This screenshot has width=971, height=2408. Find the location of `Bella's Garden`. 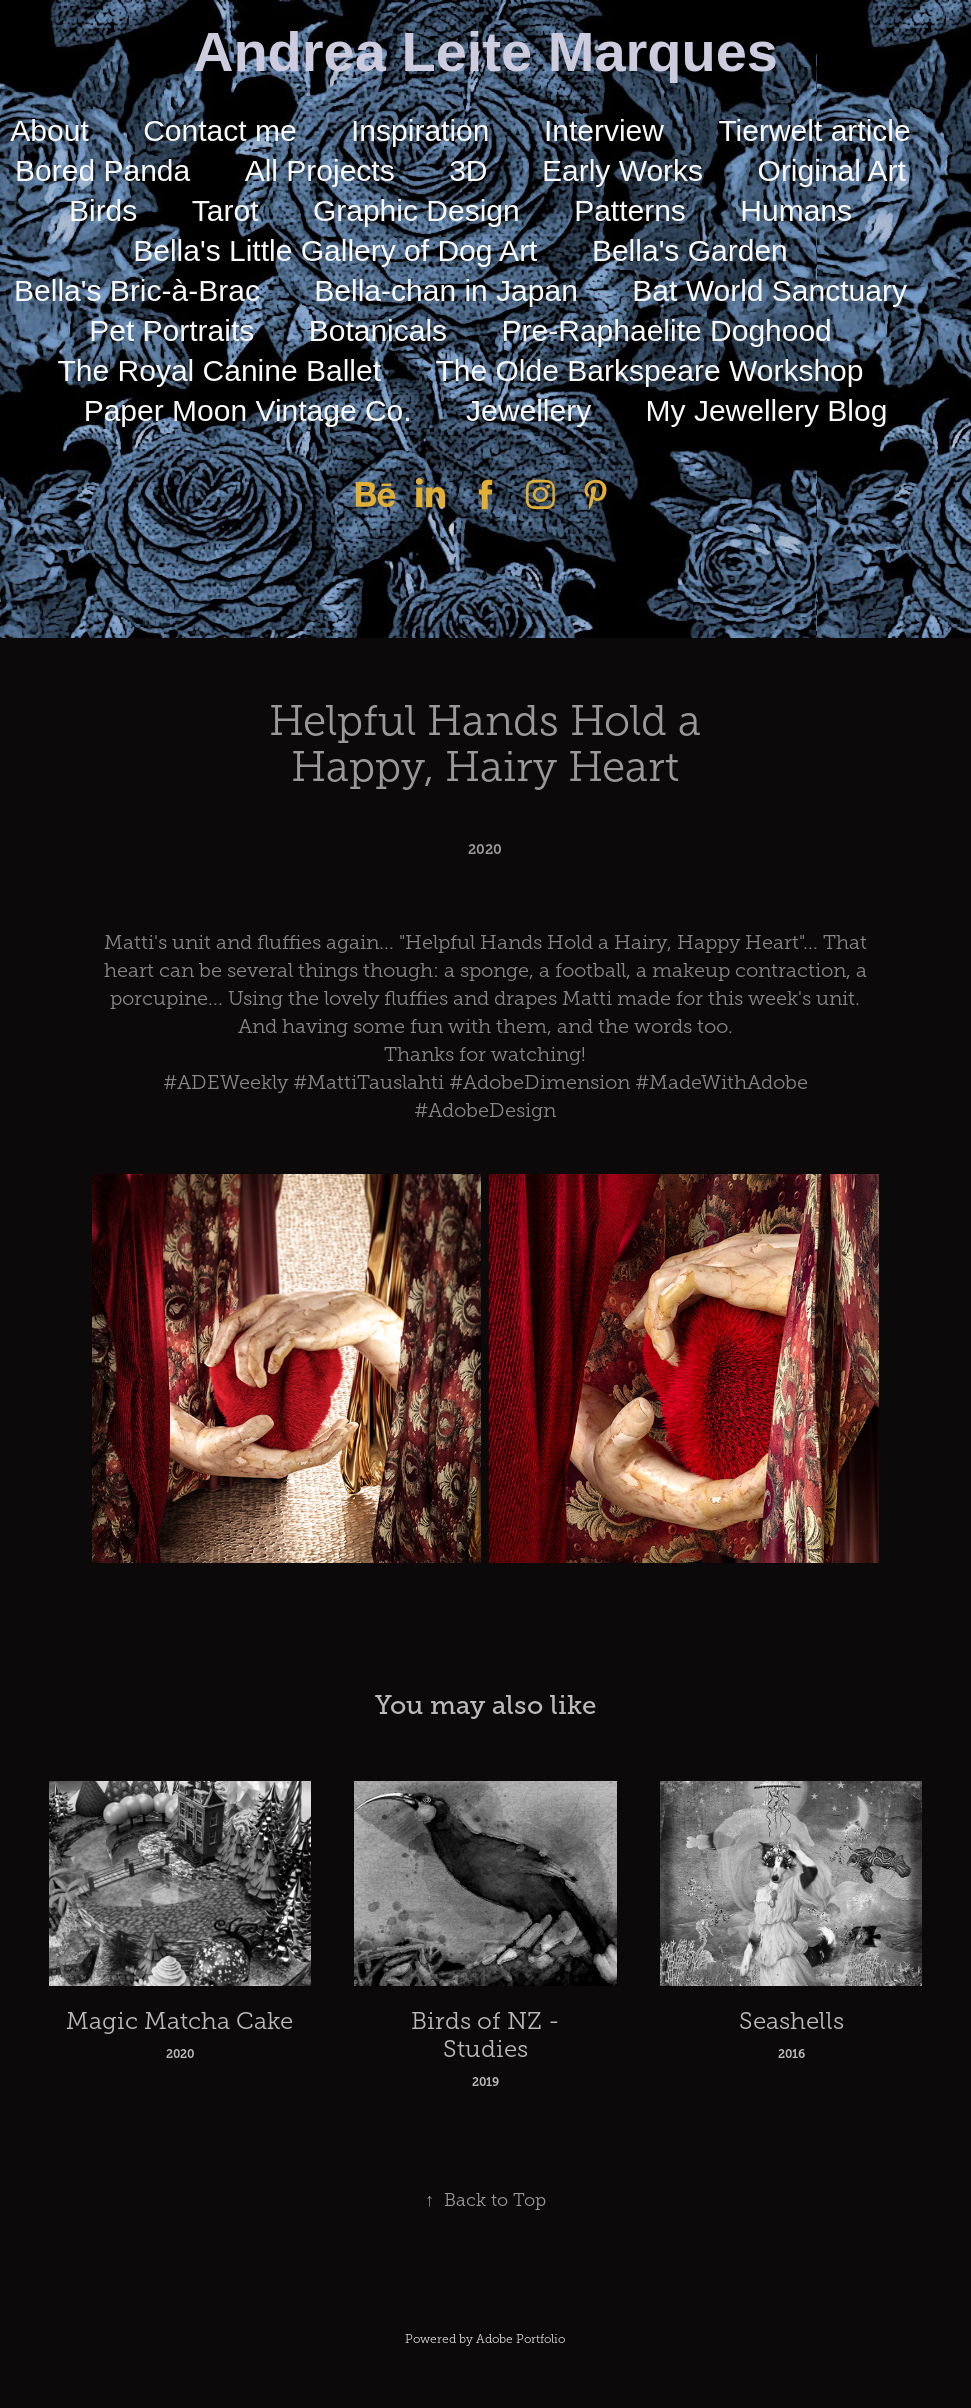

Bella's Garden is located at coordinates (690, 250).